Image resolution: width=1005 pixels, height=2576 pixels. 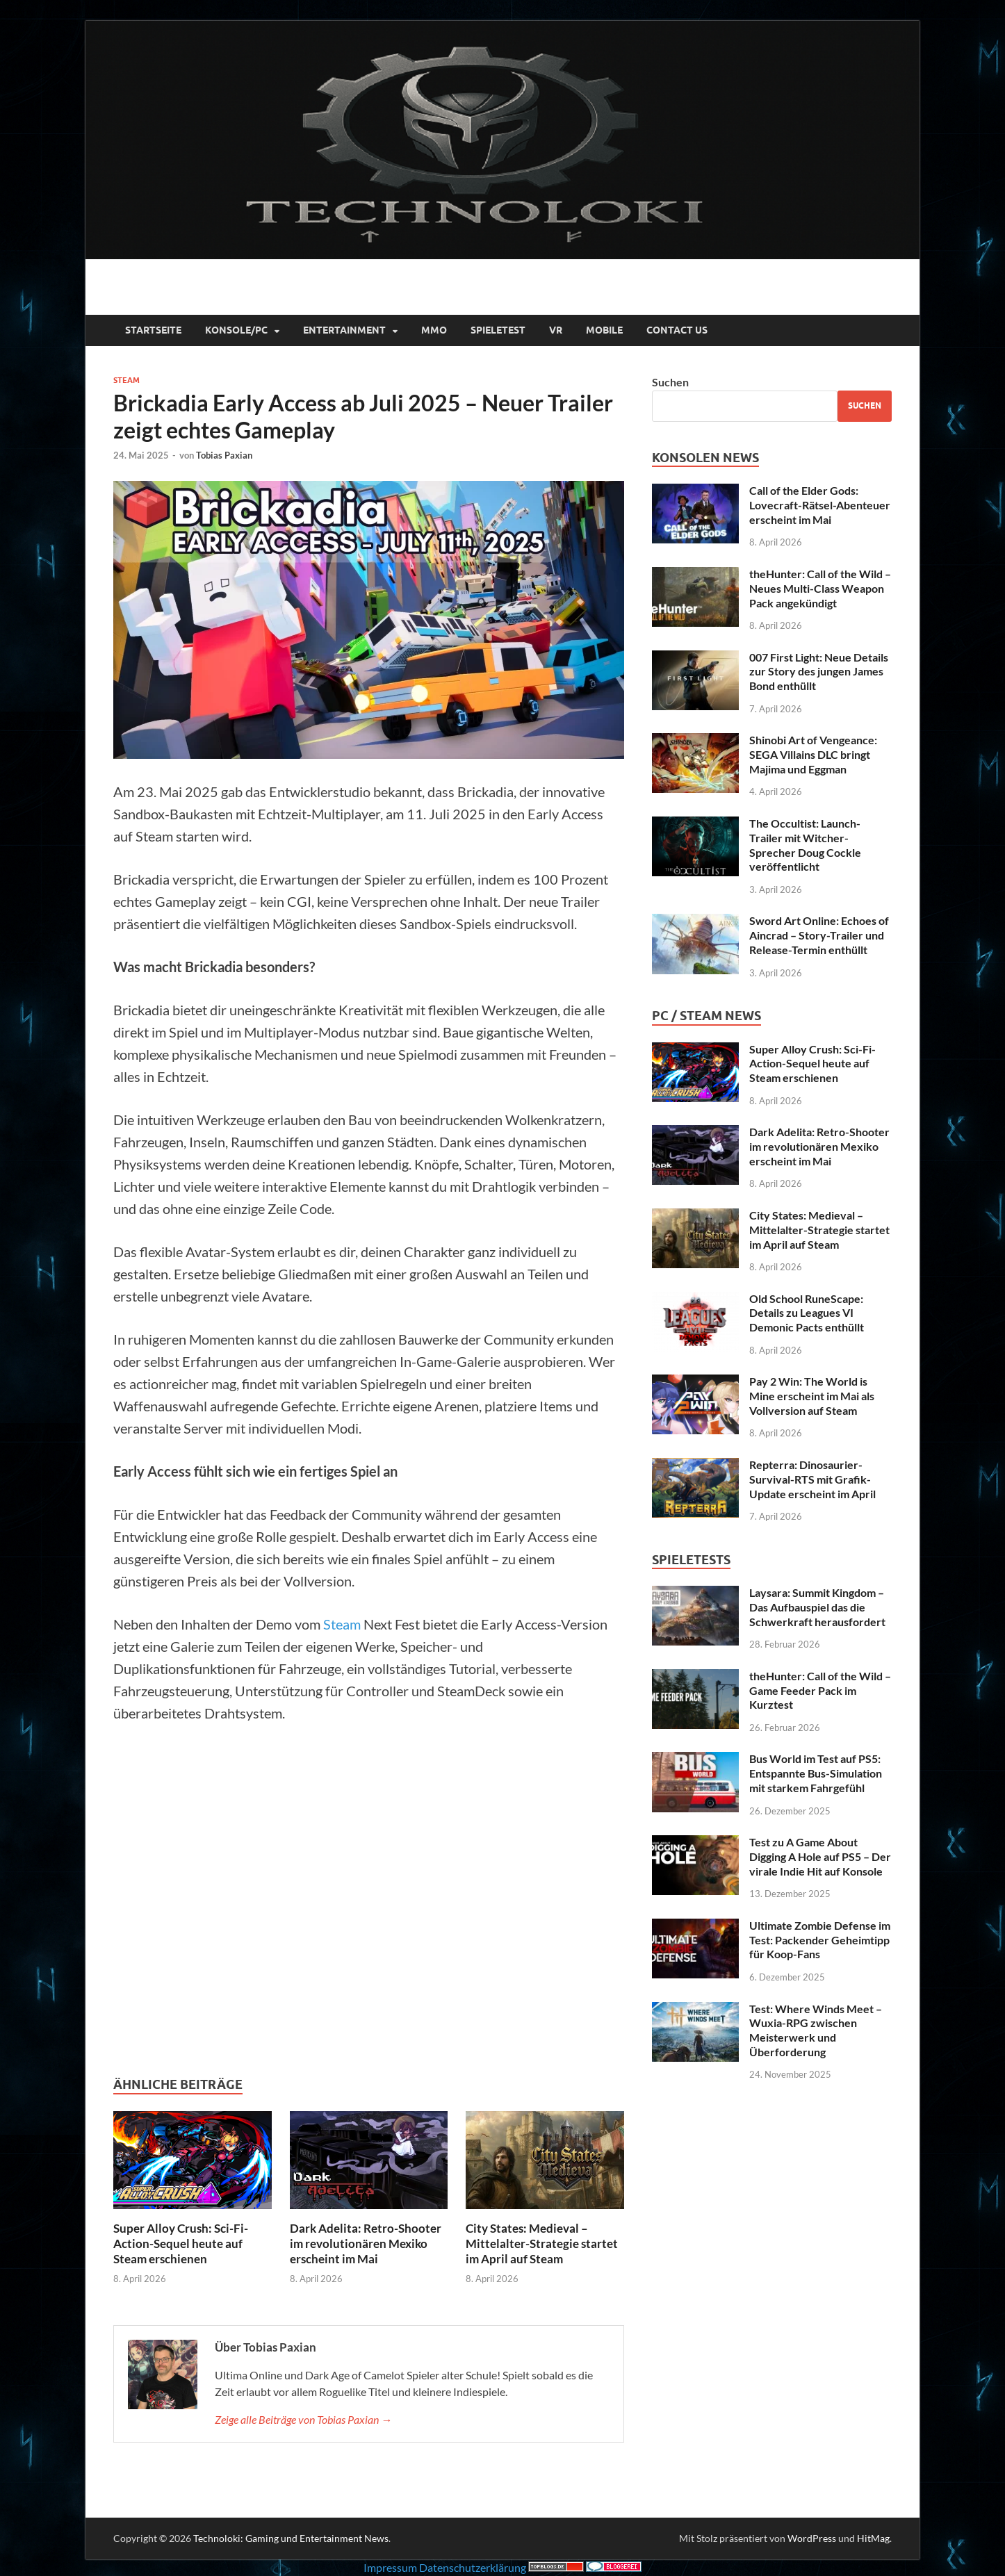 I want to click on Repterra: Dinosaurier-Survival-RTS mit Grafik-Update erscheint im April, so click(x=812, y=1479).